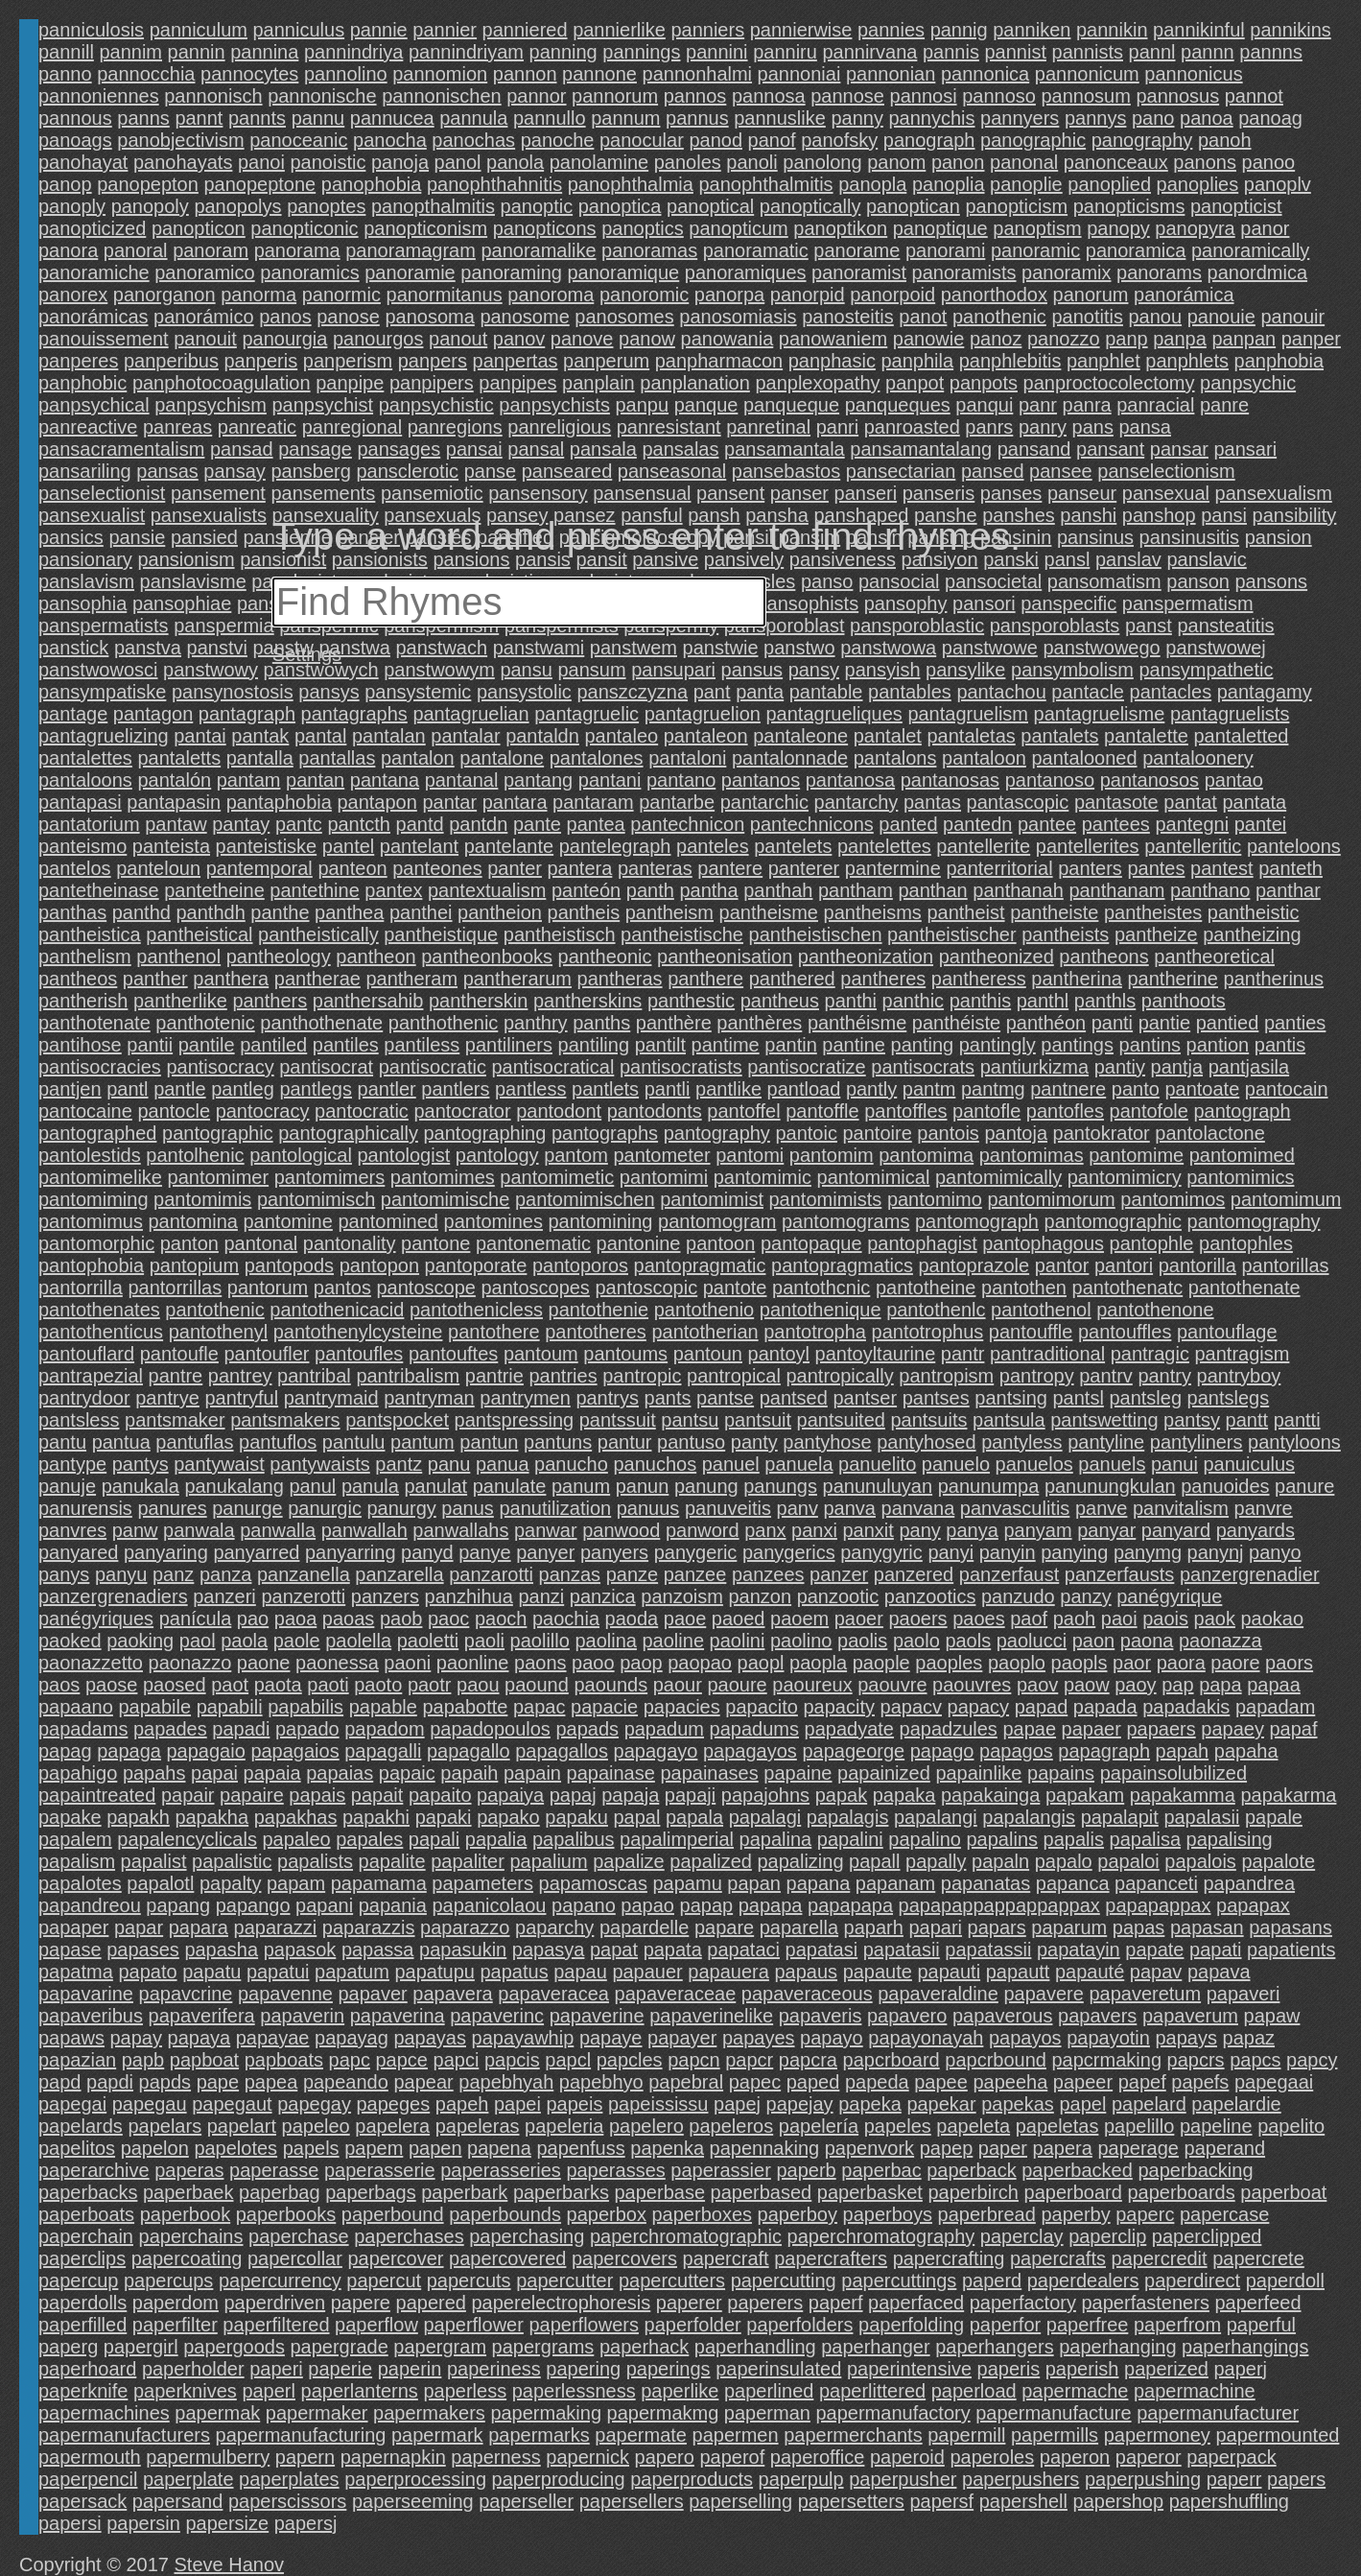 This screenshot has height=2576, width=1361. What do you see at coordinates (285, 1993) in the screenshot?
I see `papavenne` at bounding box center [285, 1993].